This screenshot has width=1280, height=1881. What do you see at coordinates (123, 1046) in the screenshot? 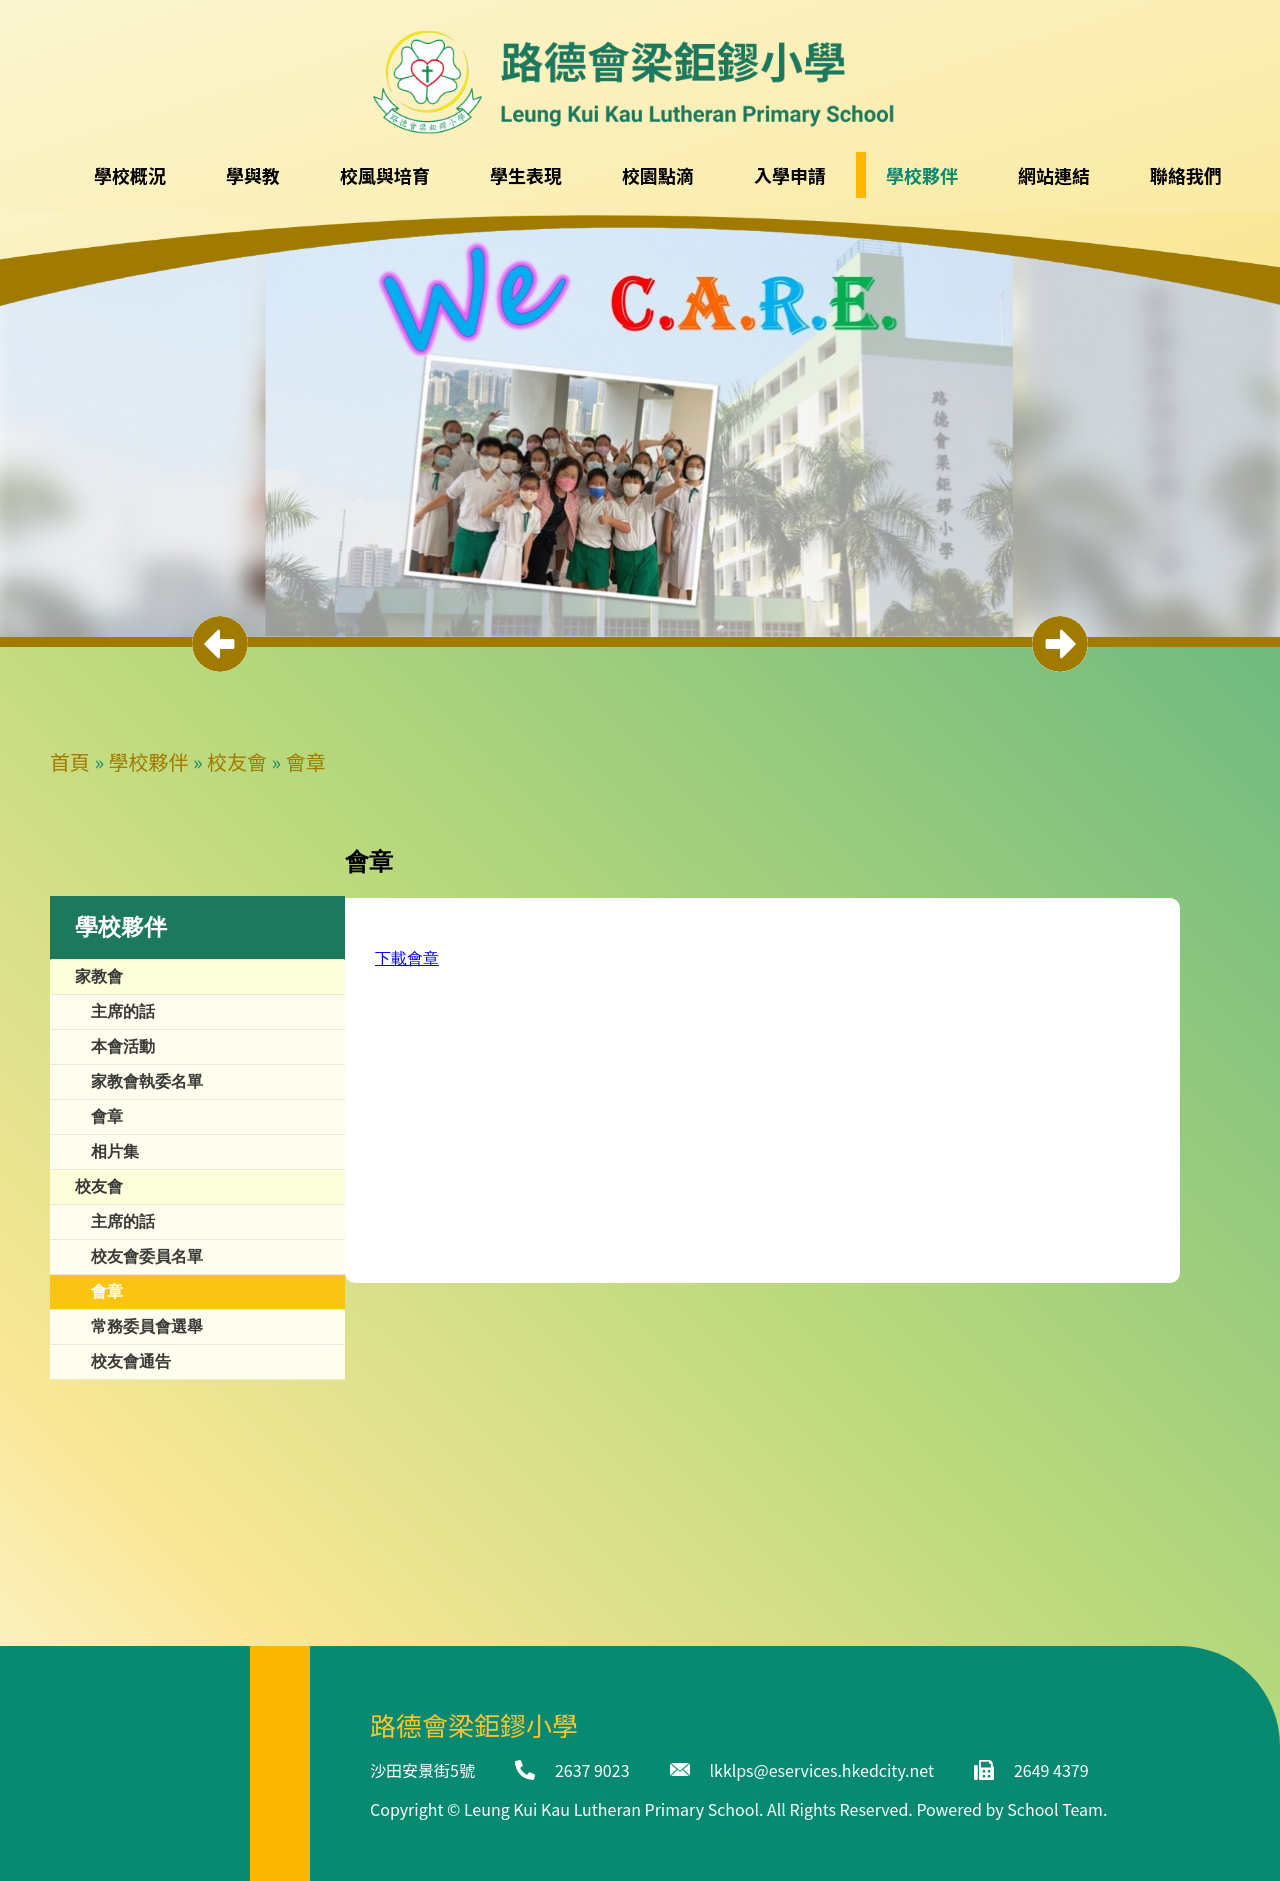
I see `本會活動` at bounding box center [123, 1046].